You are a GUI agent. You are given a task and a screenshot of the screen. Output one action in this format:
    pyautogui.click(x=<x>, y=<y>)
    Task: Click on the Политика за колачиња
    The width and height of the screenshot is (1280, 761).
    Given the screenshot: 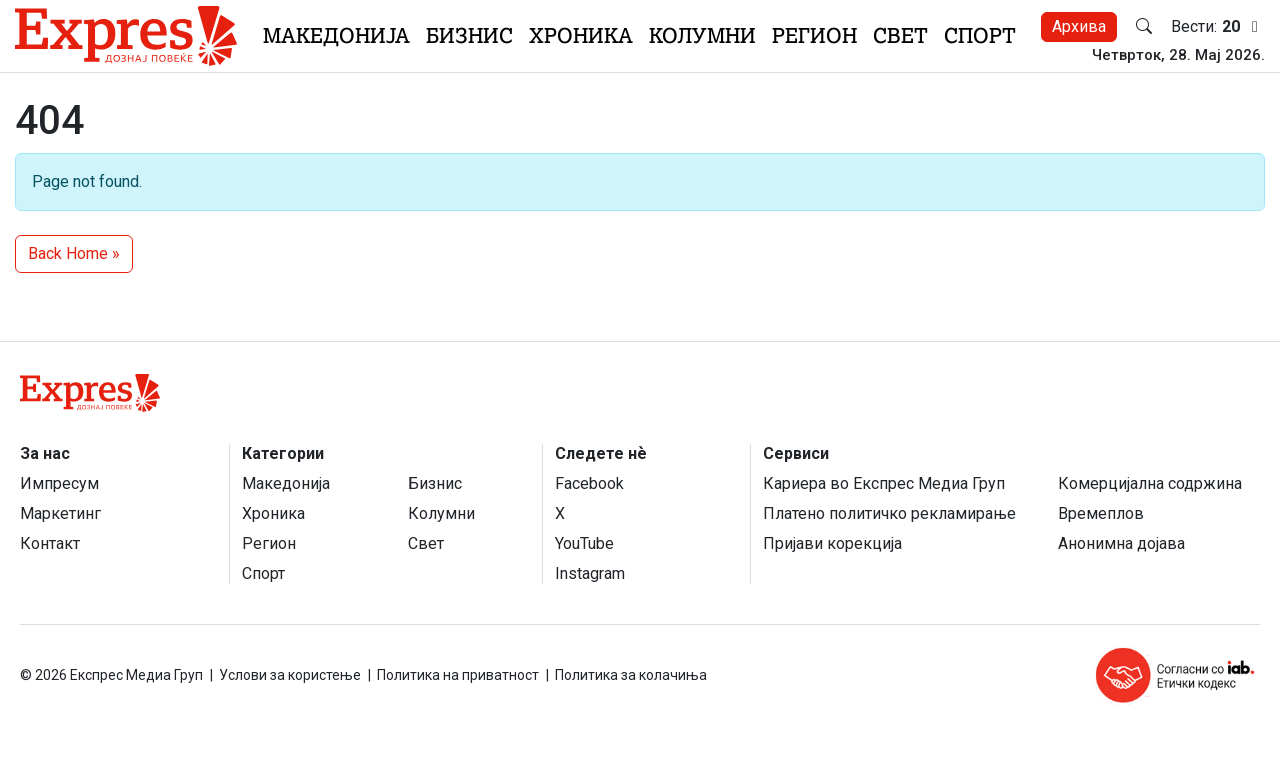 What is the action you would take?
    pyautogui.click(x=631, y=675)
    